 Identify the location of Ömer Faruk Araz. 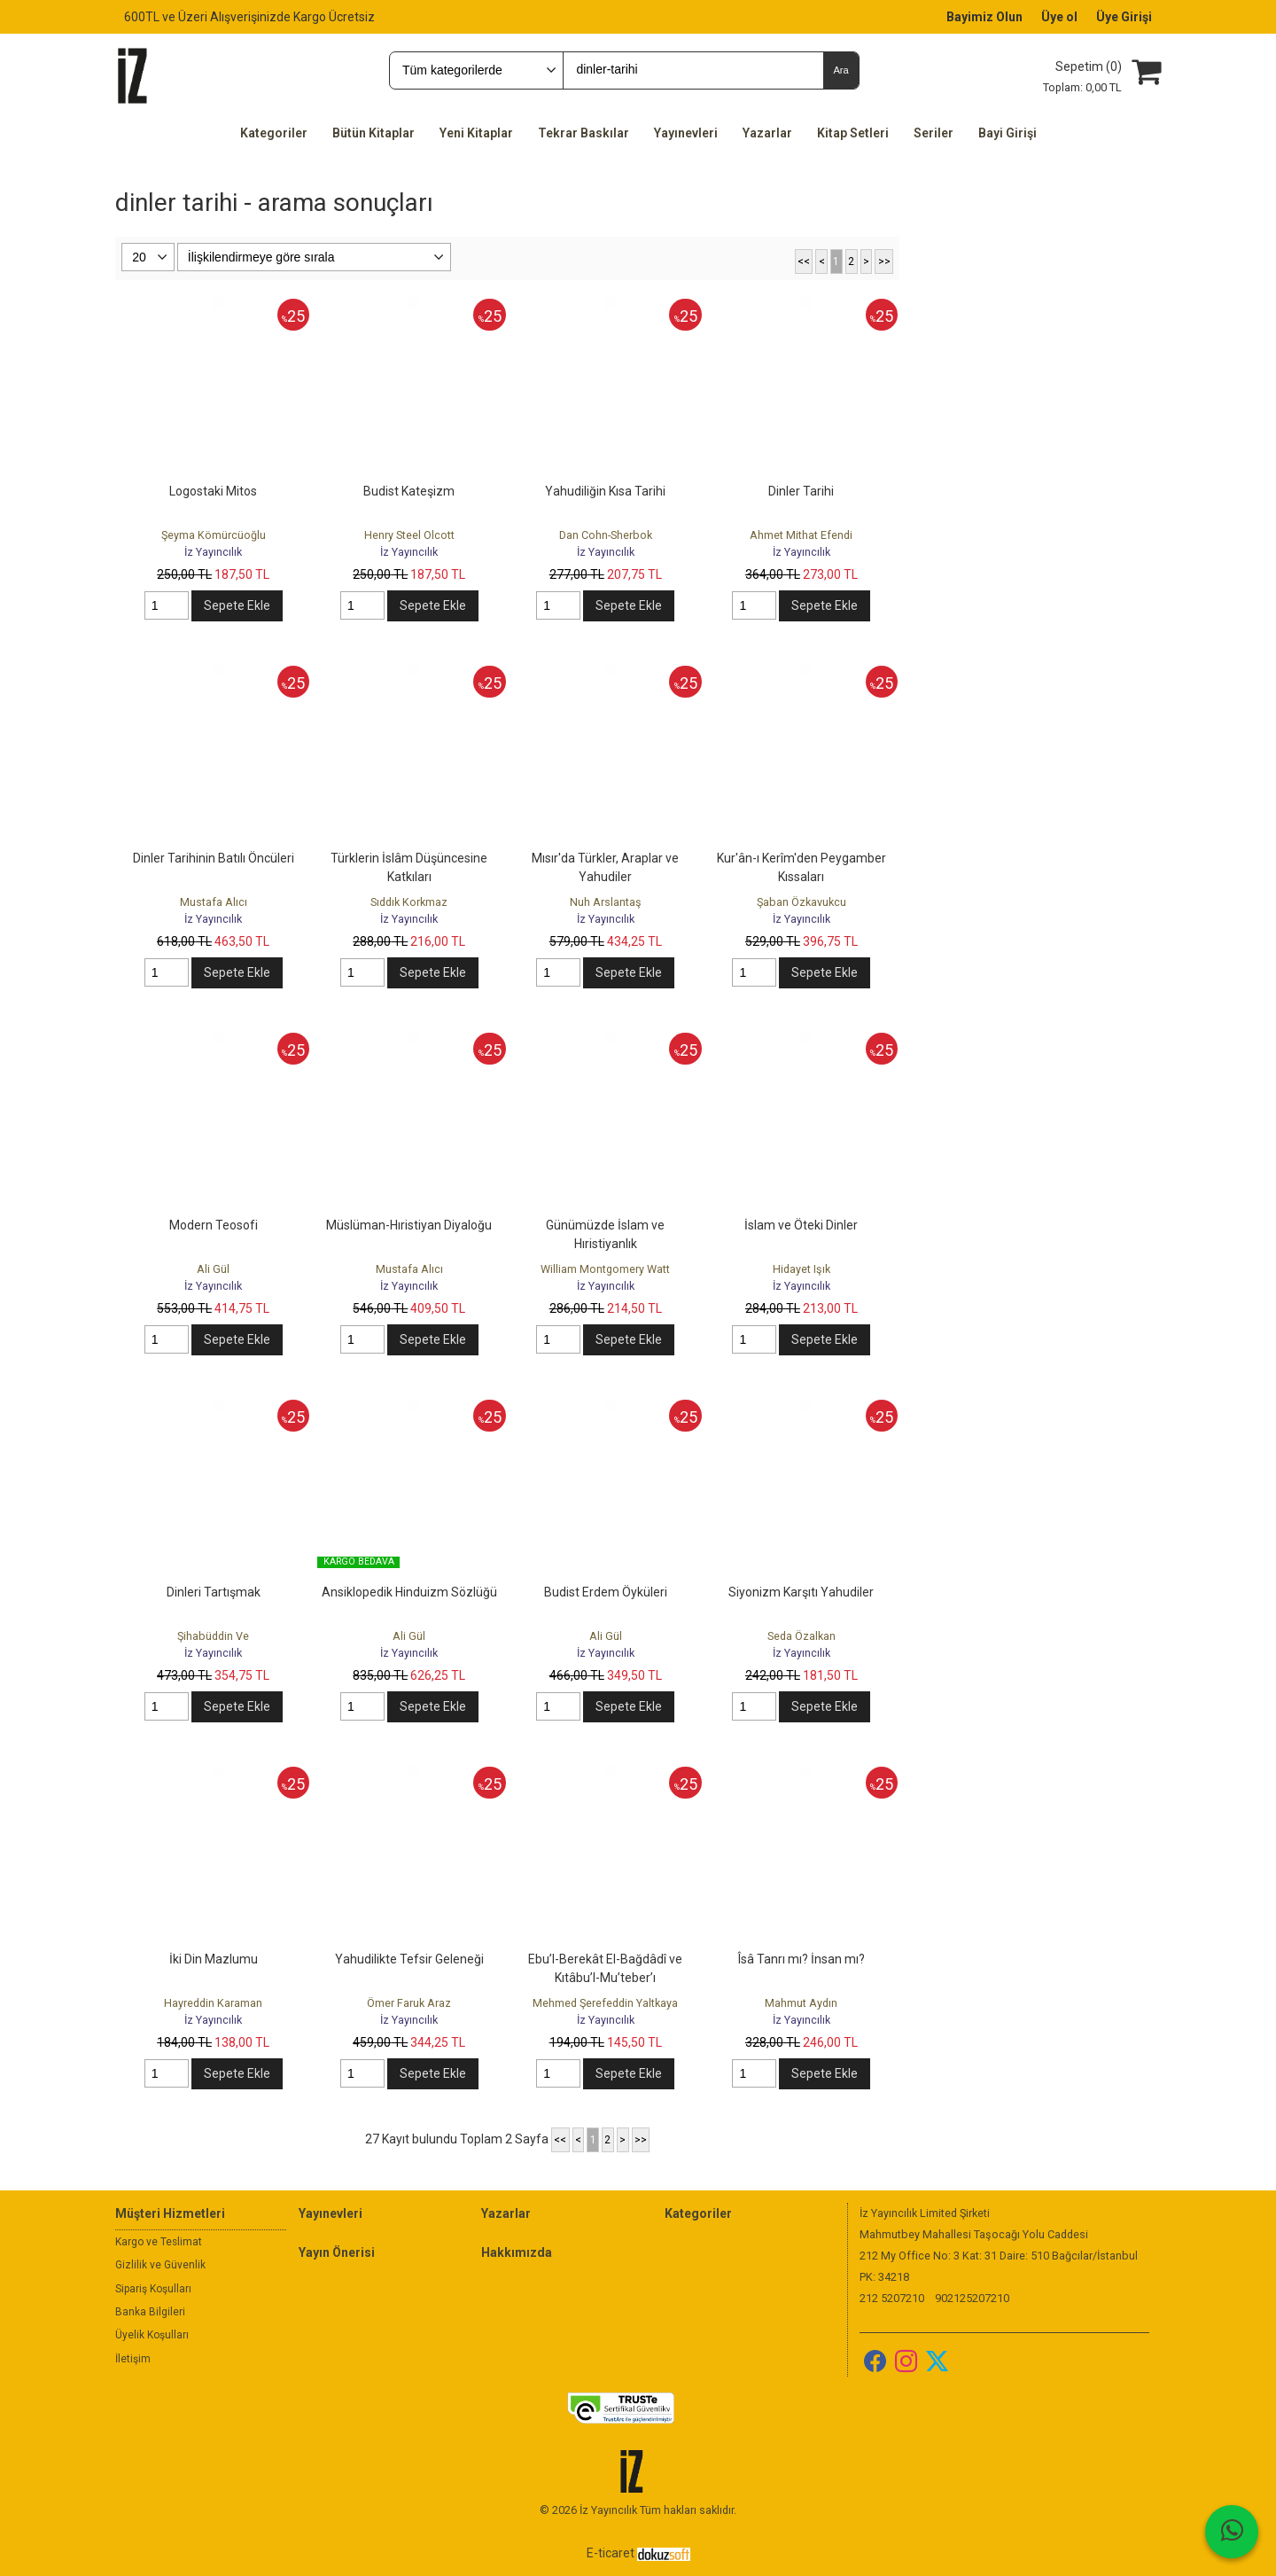
(409, 2003).